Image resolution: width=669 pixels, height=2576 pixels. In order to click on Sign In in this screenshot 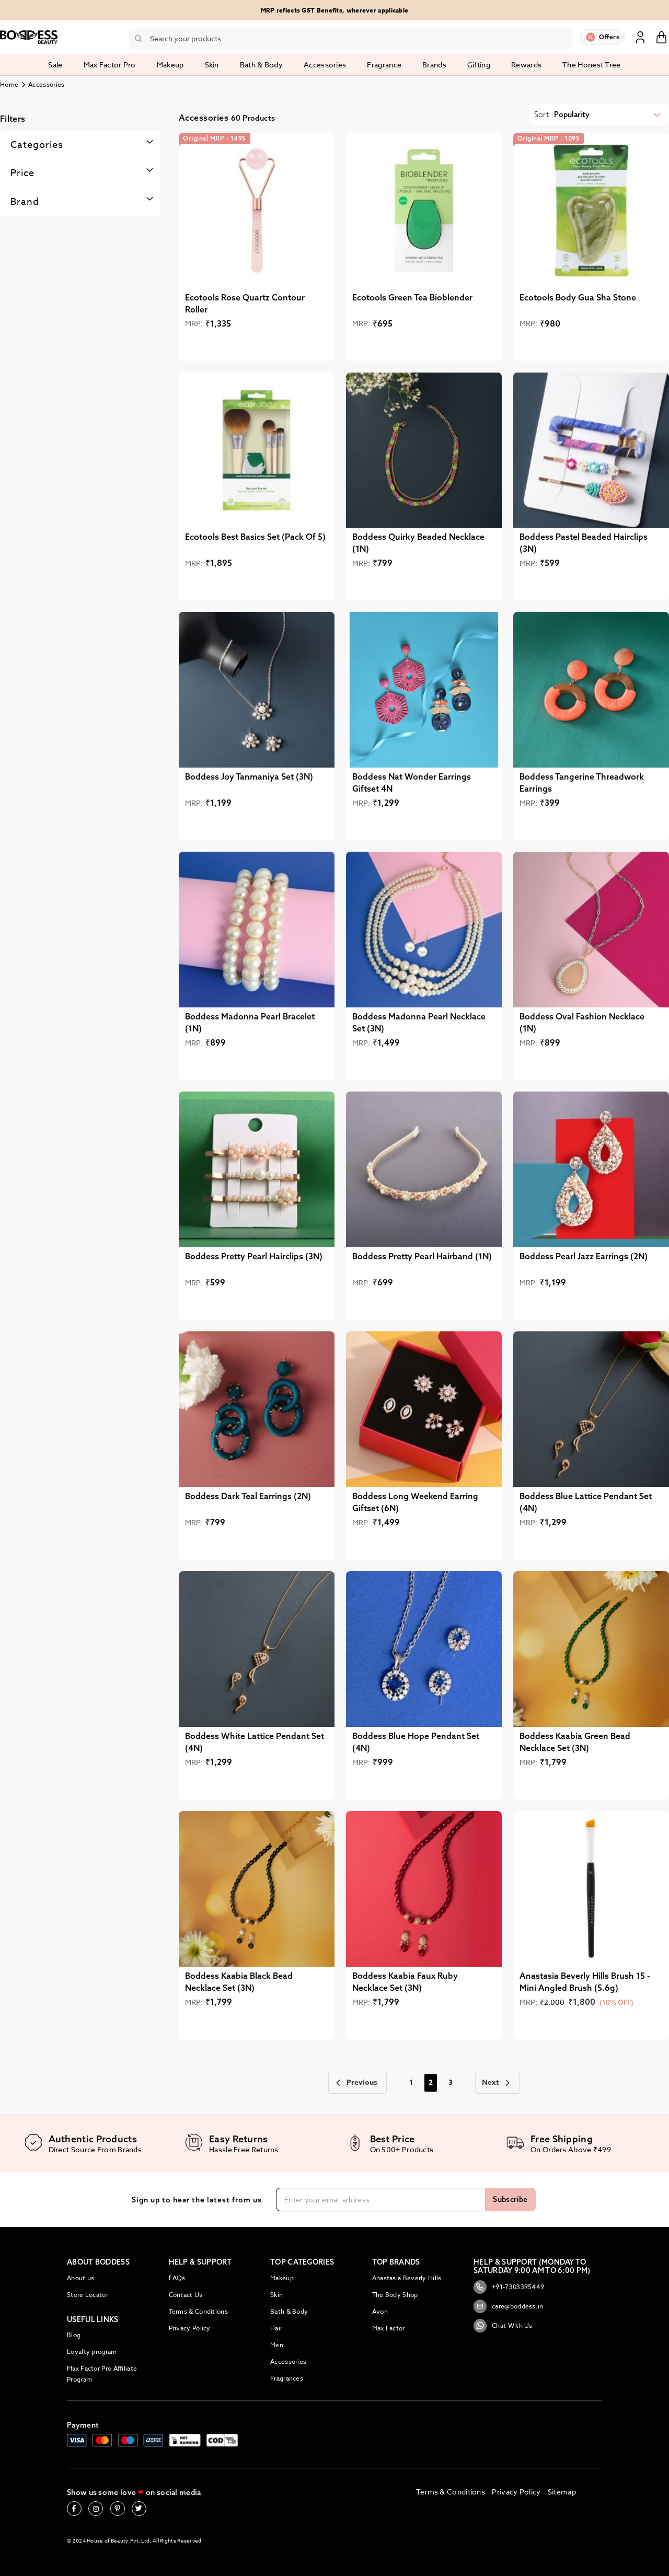, I will do `click(640, 36)`.